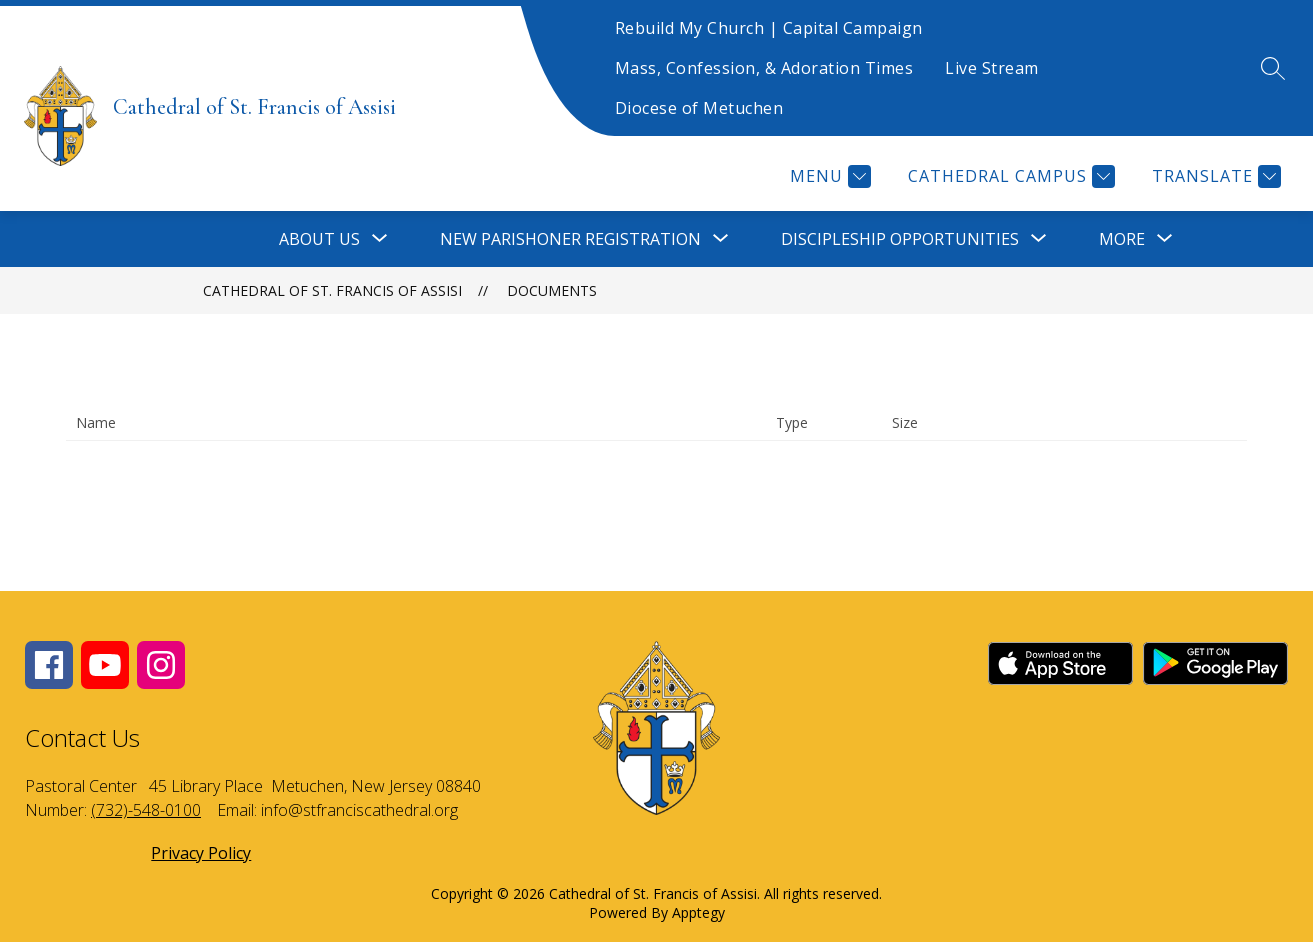 The width and height of the screenshot is (1313, 942). What do you see at coordinates (570, 239) in the screenshot?
I see `[Show submenu for New Parishoner Registration]` at bounding box center [570, 239].